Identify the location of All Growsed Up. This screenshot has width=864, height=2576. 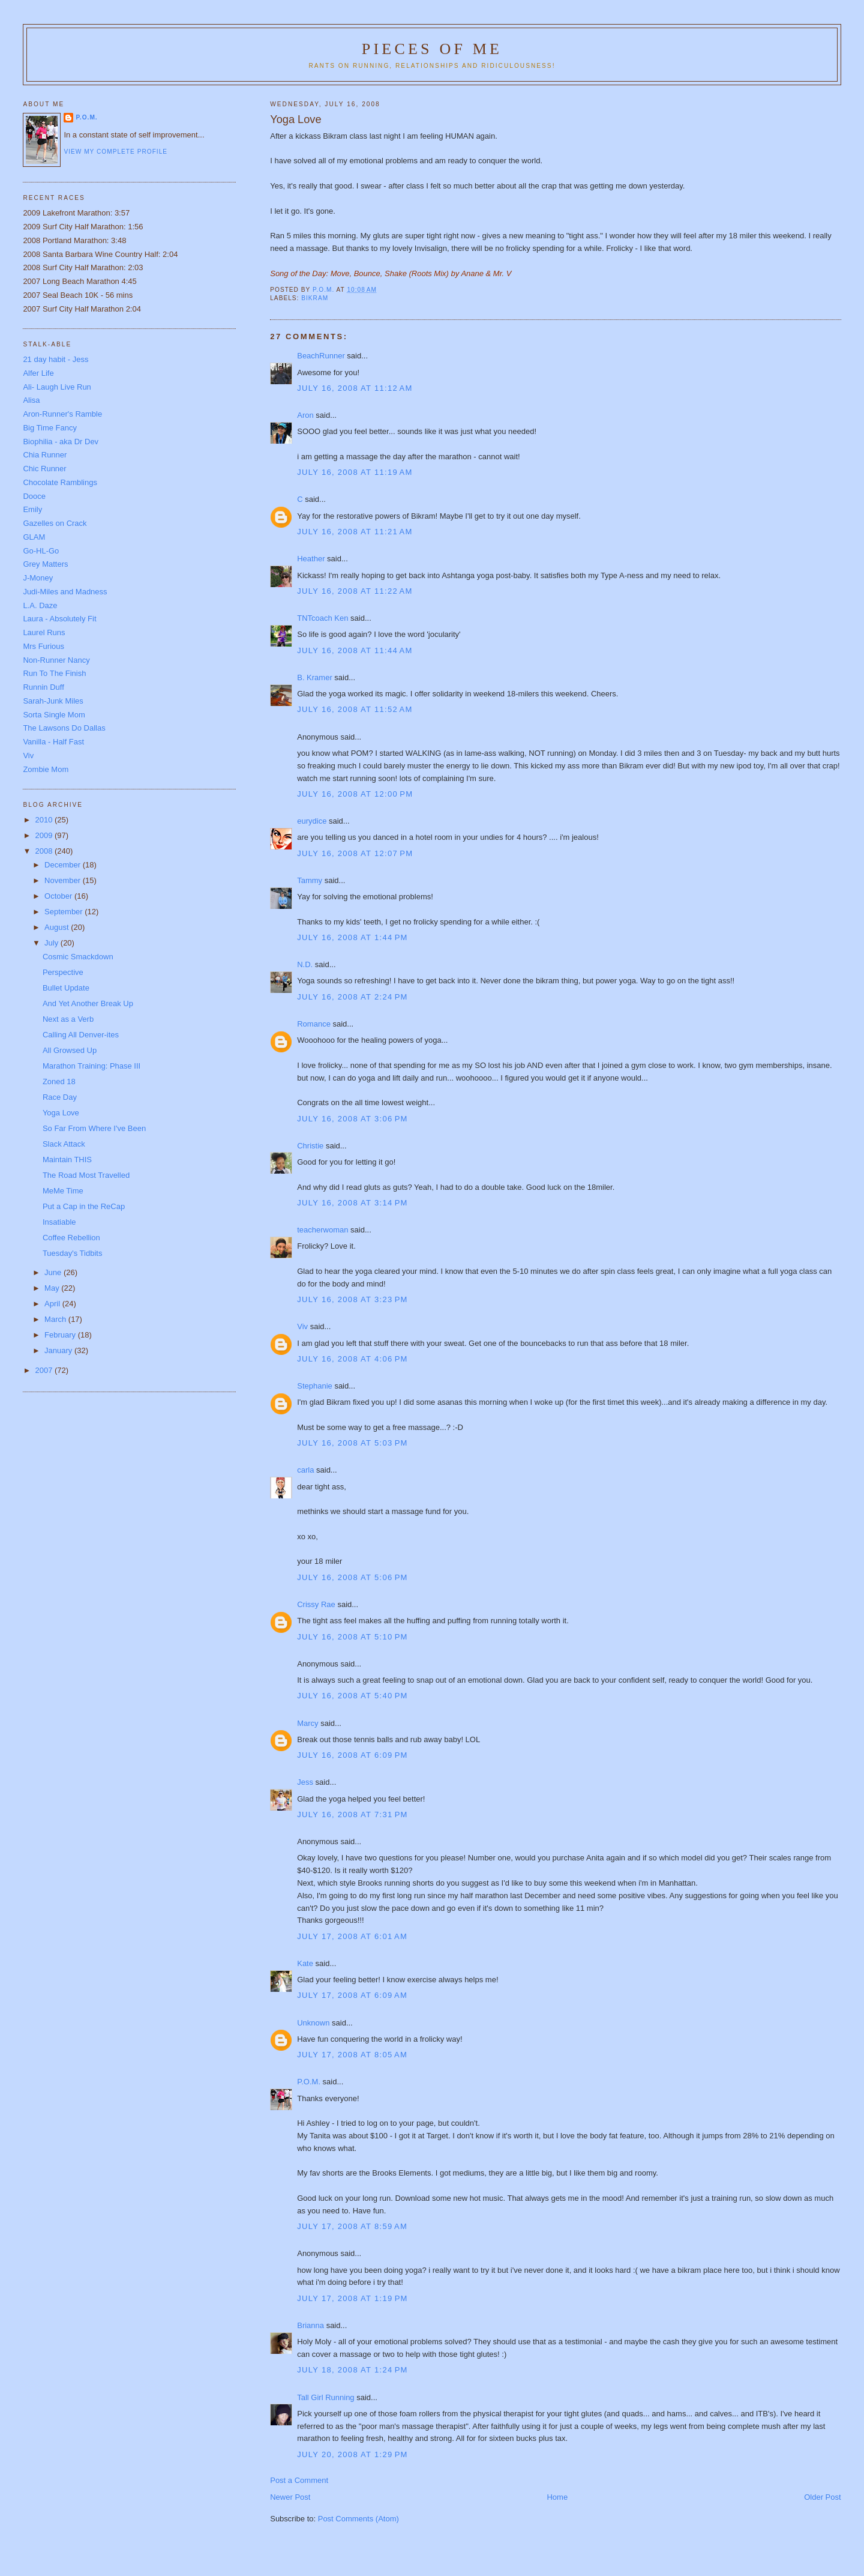
(70, 1050).